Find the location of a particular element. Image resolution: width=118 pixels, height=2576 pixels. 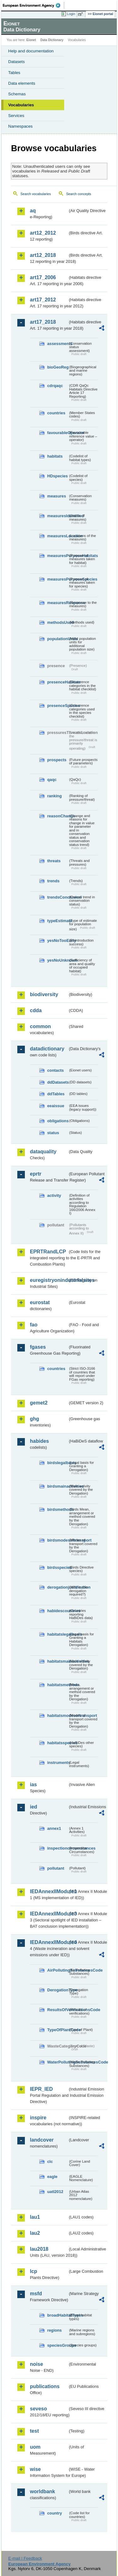

EPRTRandLCP is located at coordinates (48, 1251).